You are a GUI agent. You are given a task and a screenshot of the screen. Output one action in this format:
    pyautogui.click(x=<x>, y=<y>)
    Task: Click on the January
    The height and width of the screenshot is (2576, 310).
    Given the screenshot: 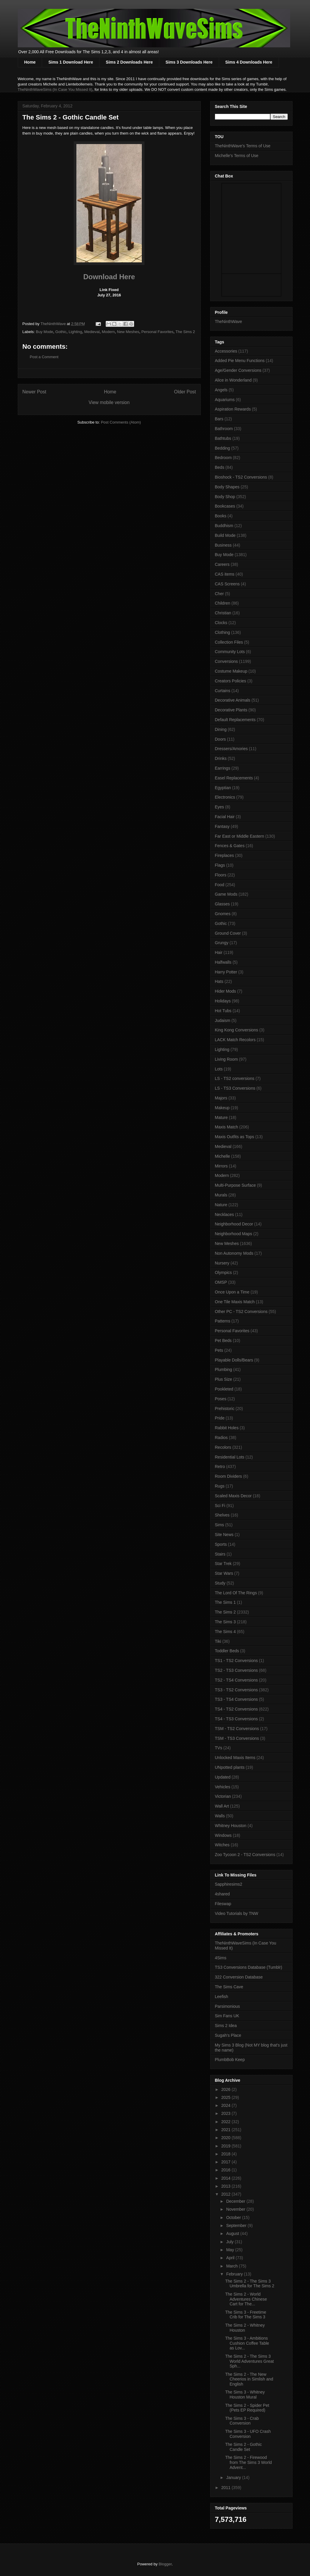 What is the action you would take?
    pyautogui.click(x=234, y=2477)
    